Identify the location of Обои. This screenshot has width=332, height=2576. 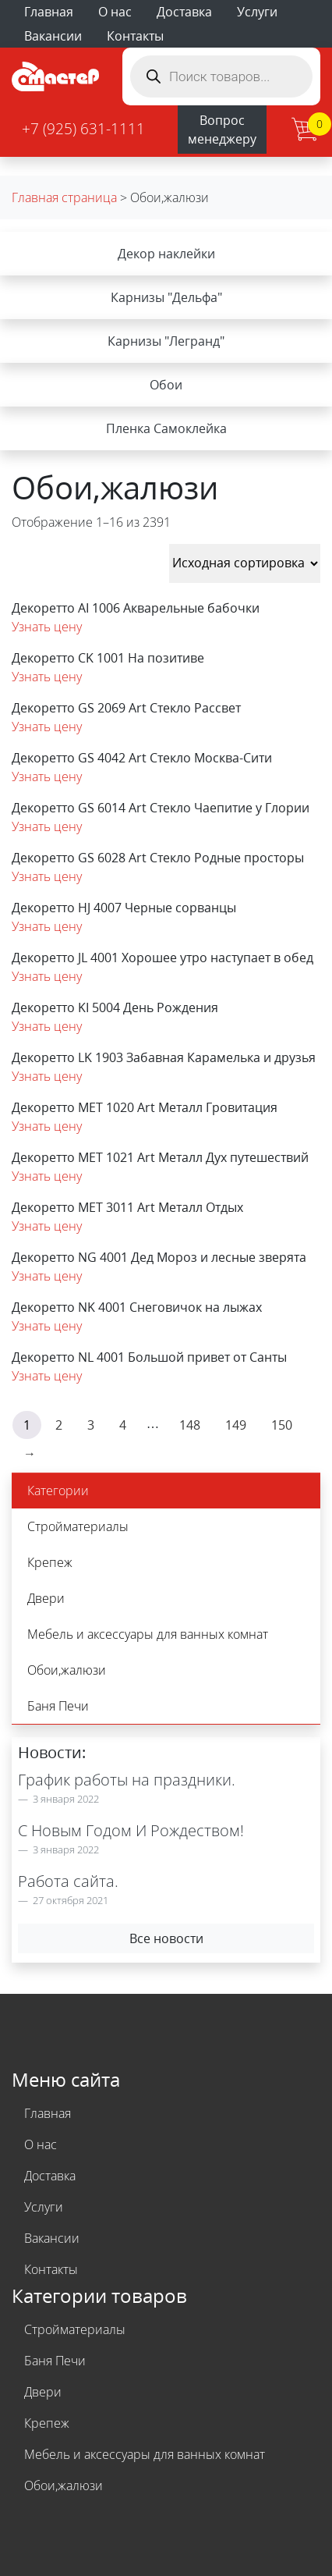
(166, 384).